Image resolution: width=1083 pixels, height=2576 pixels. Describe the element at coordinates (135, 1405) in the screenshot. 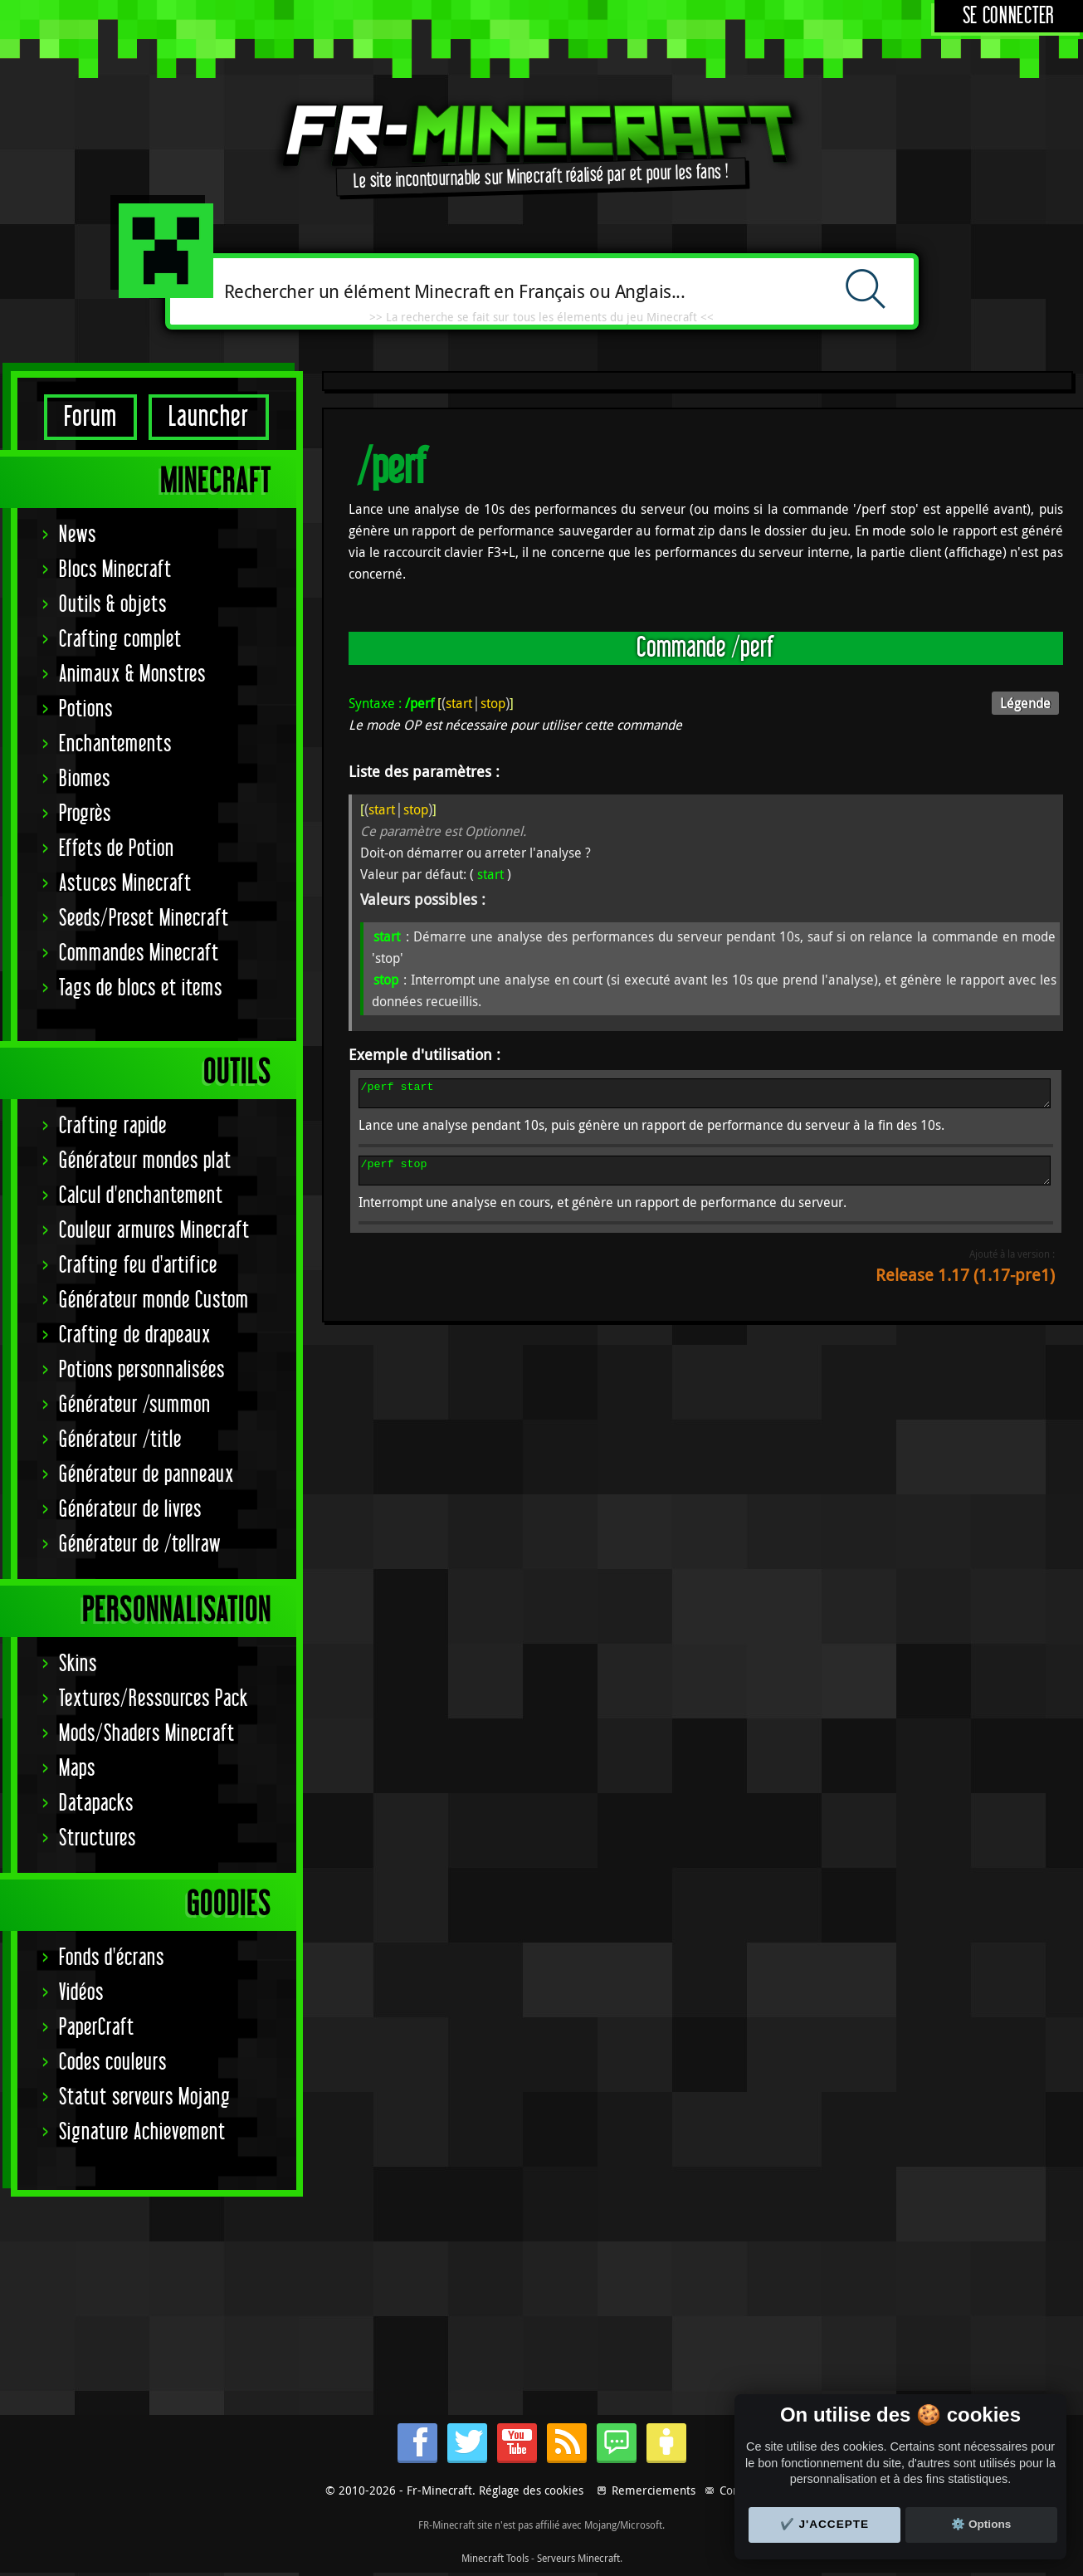

I see `Générateur /summon` at that location.